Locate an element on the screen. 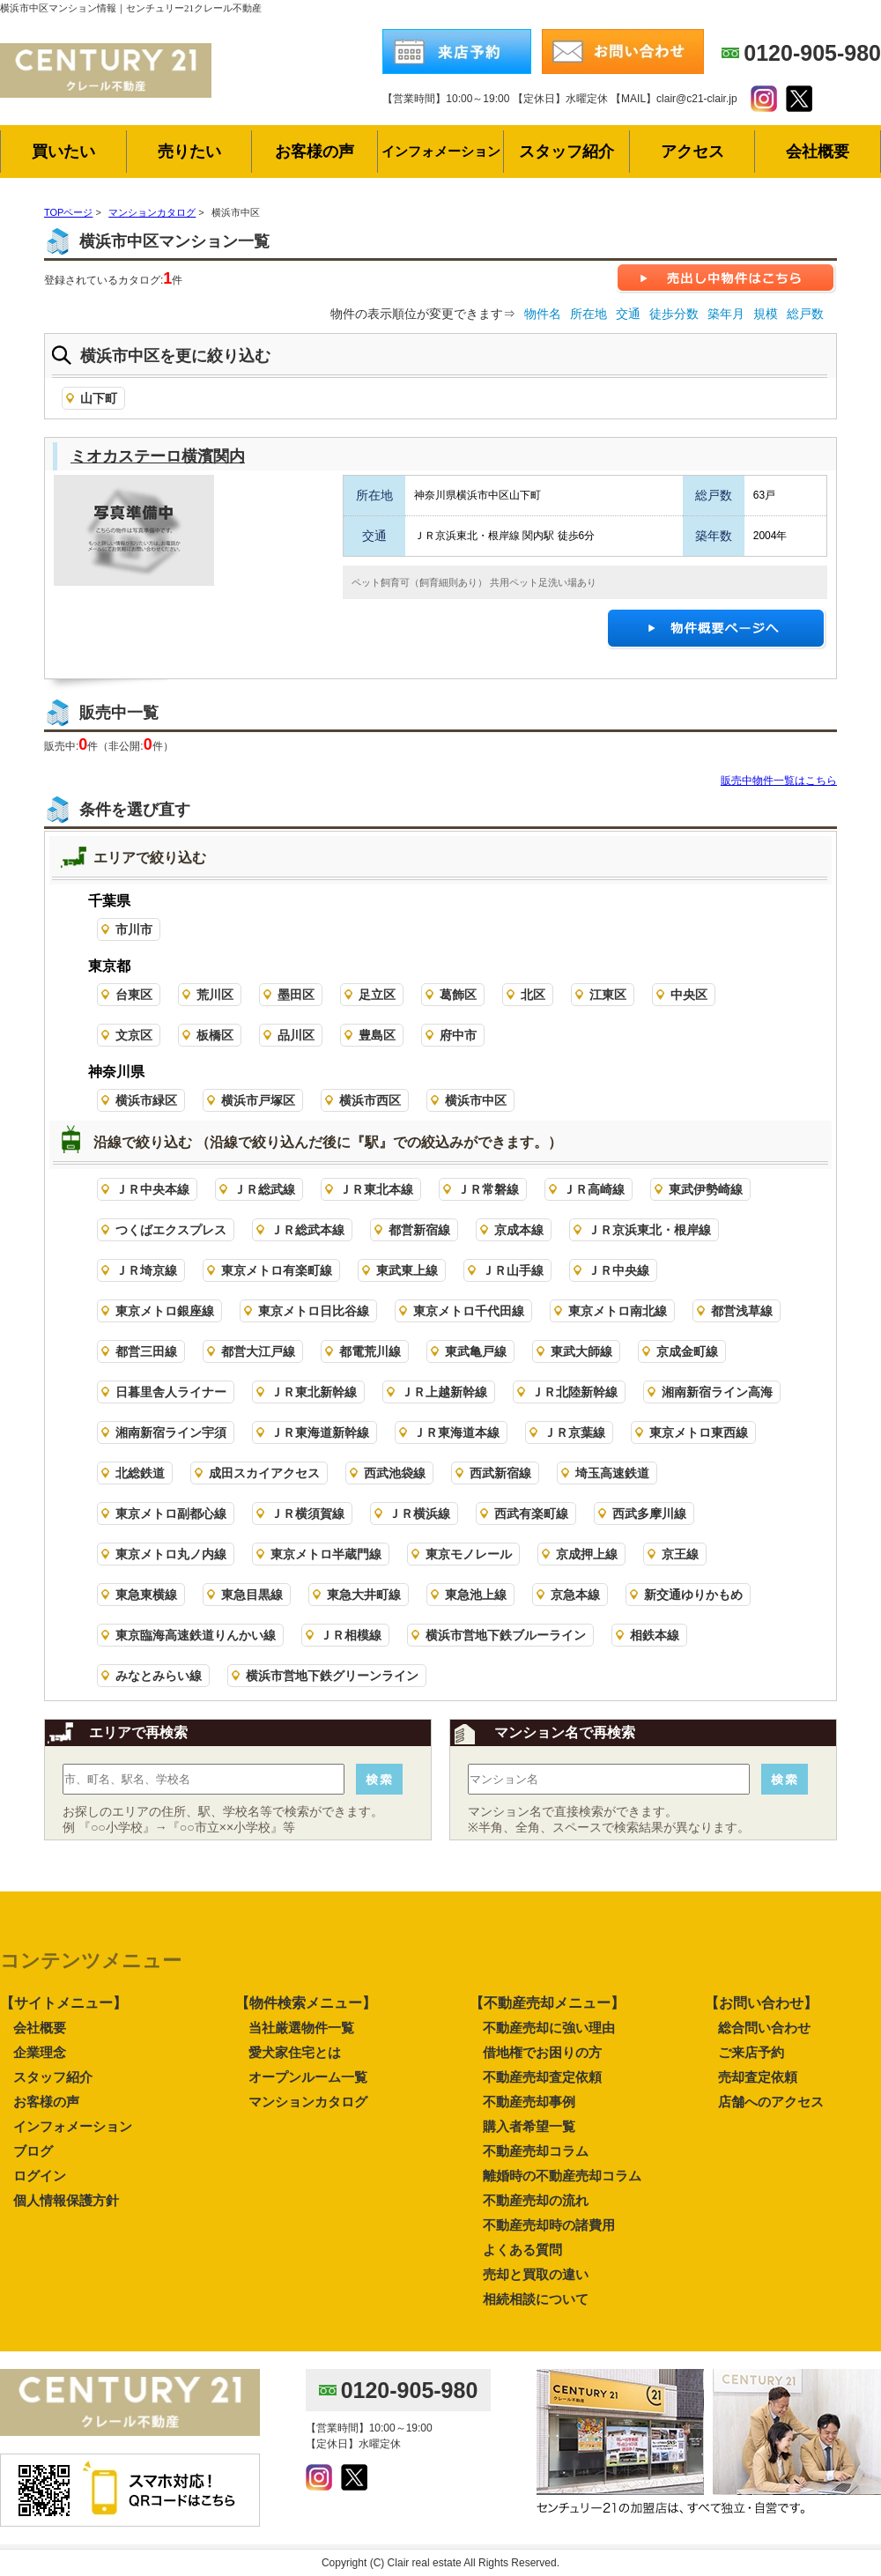 Image resolution: width=881 pixels, height=2576 pixels. お客様の声 is located at coordinates (46, 2101).